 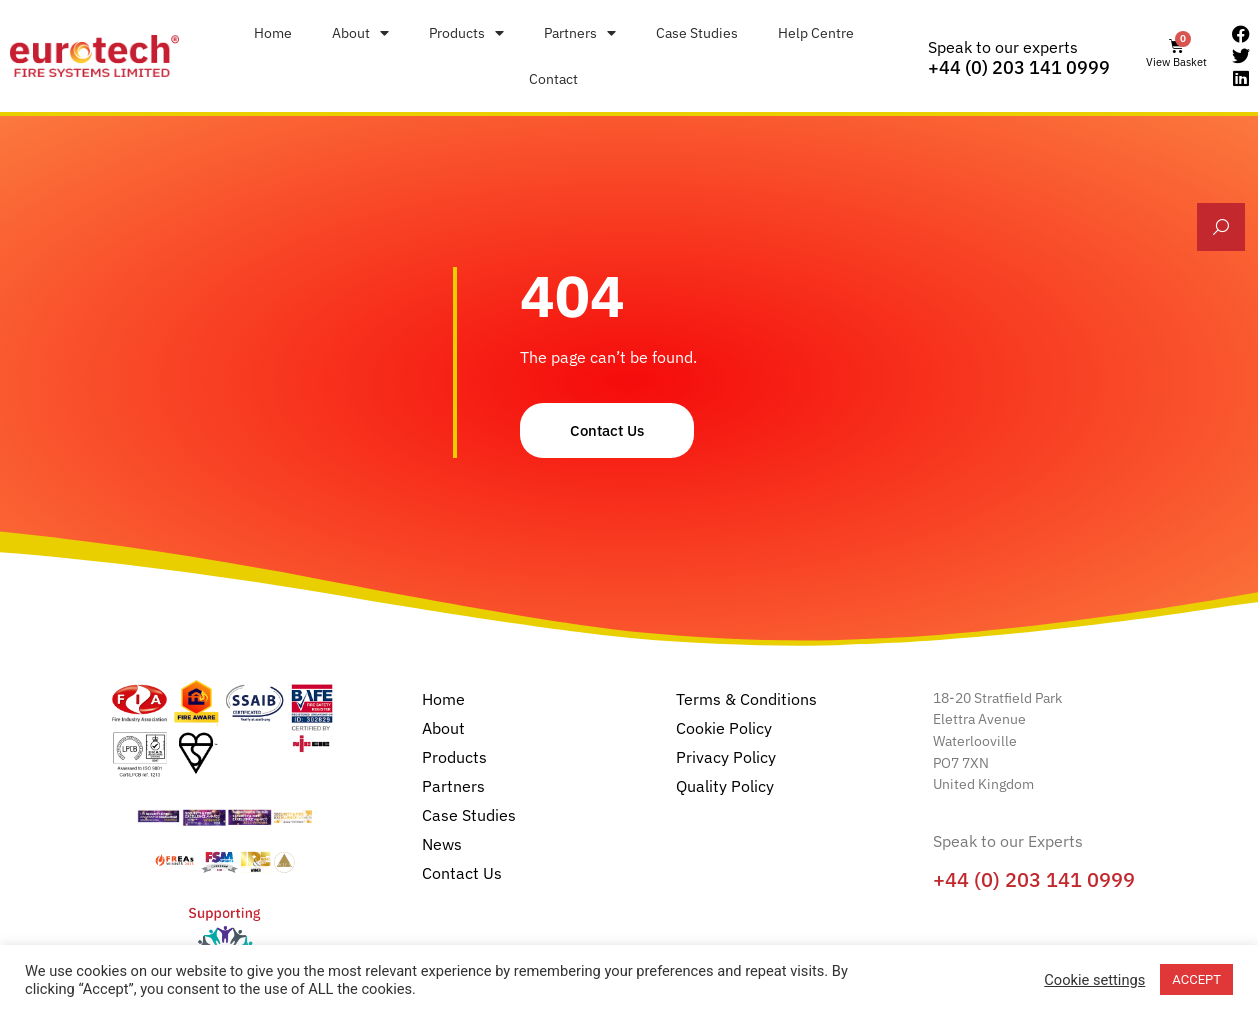 I want to click on +44 (0) 203 141 0999, so click(x=1019, y=67).